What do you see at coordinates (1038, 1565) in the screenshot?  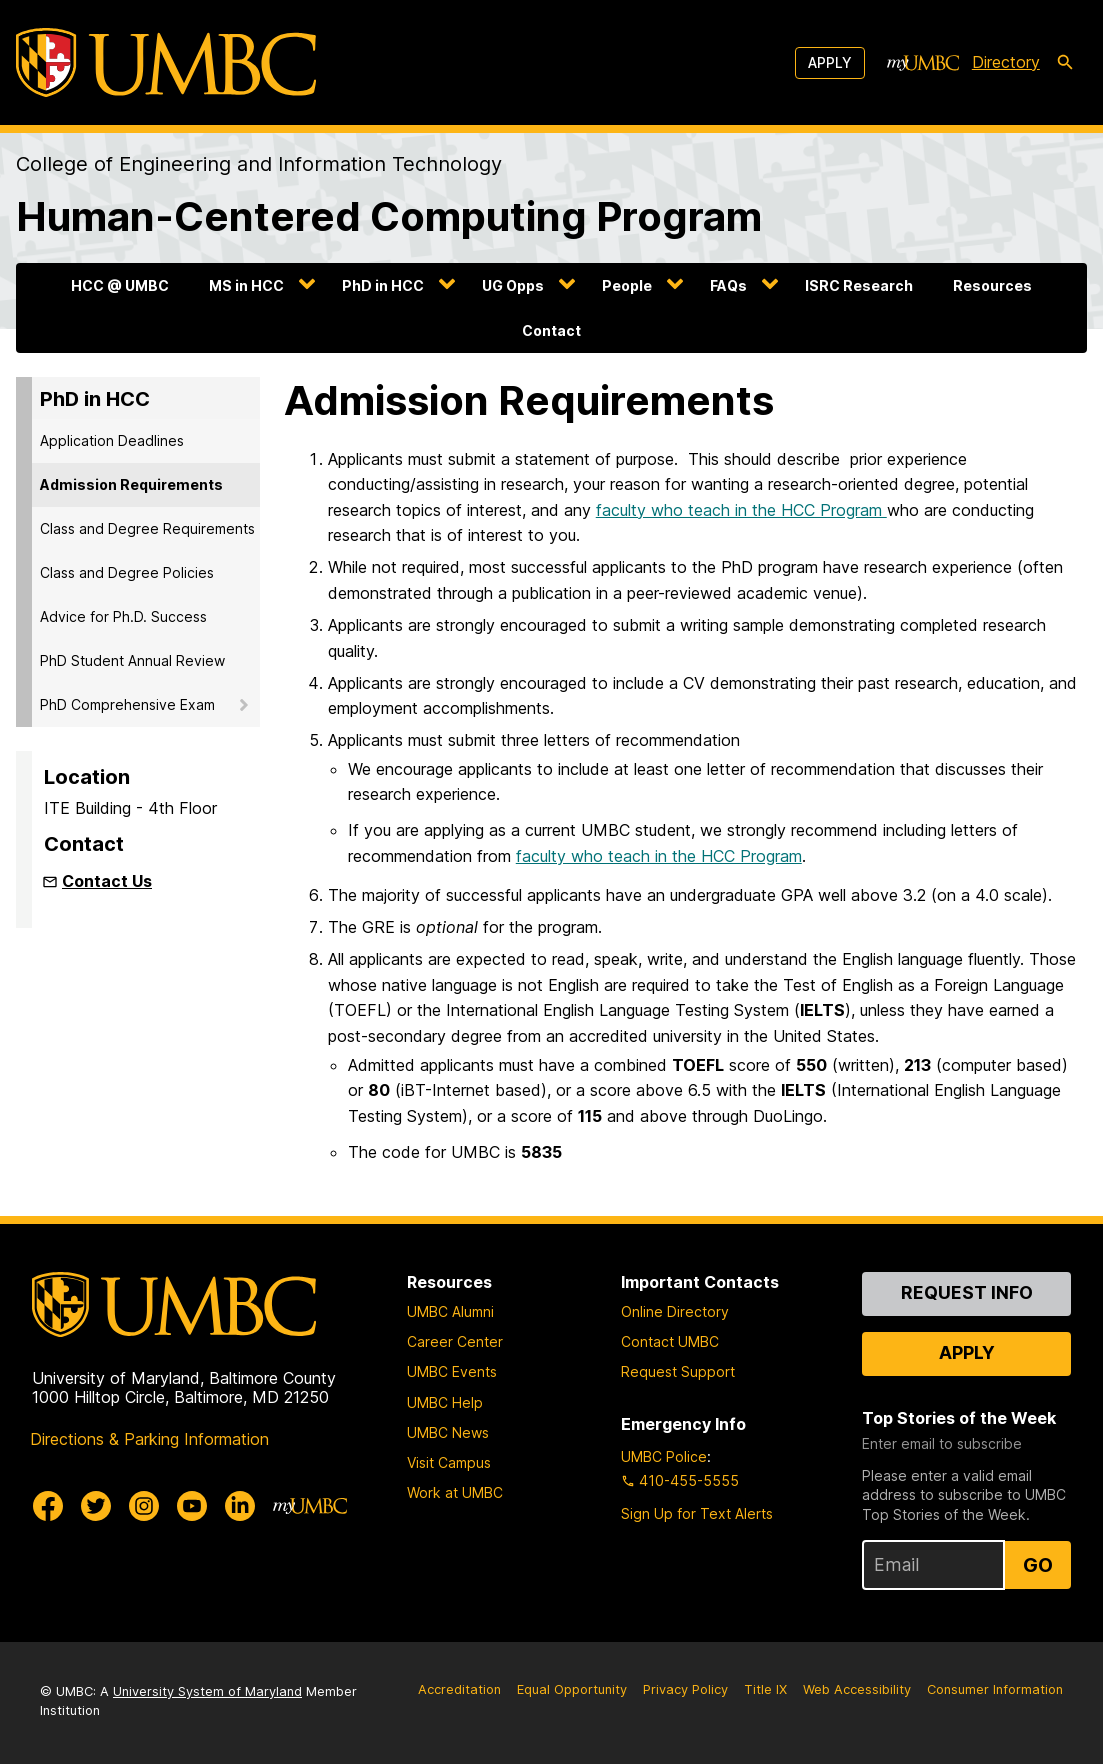 I see `Go [Sign Up for UMBC Top Stories of the Week]` at bounding box center [1038, 1565].